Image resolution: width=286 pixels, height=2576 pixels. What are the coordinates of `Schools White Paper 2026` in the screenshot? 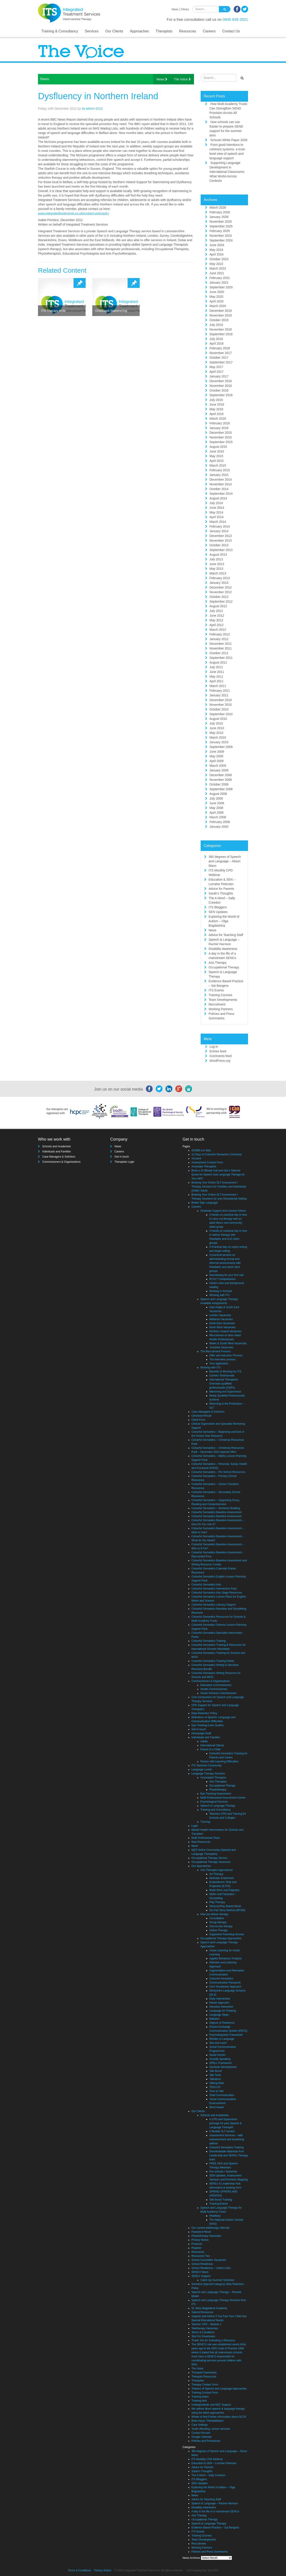 It's located at (228, 140).